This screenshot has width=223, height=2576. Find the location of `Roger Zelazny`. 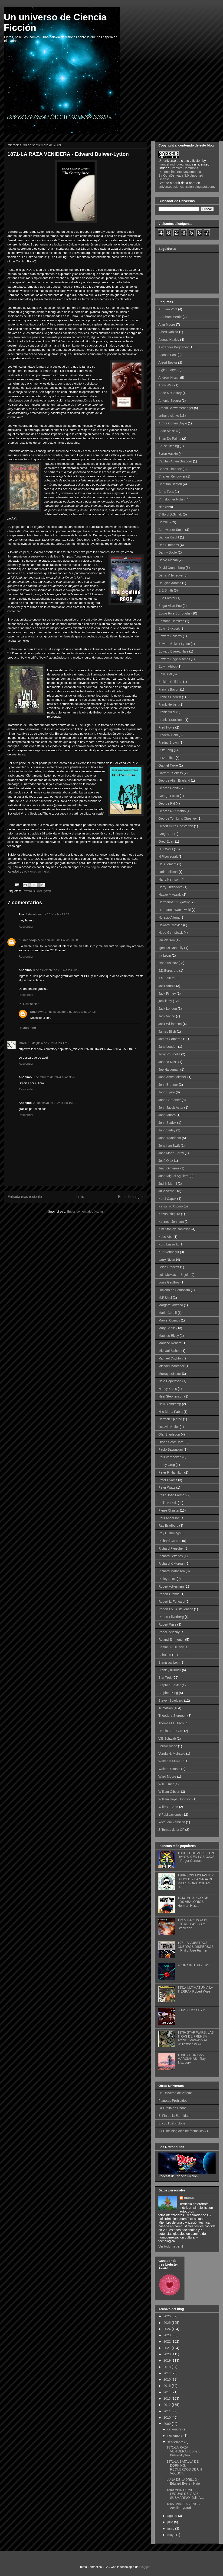

Roger Zelazny is located at coordinates (169, 1632).